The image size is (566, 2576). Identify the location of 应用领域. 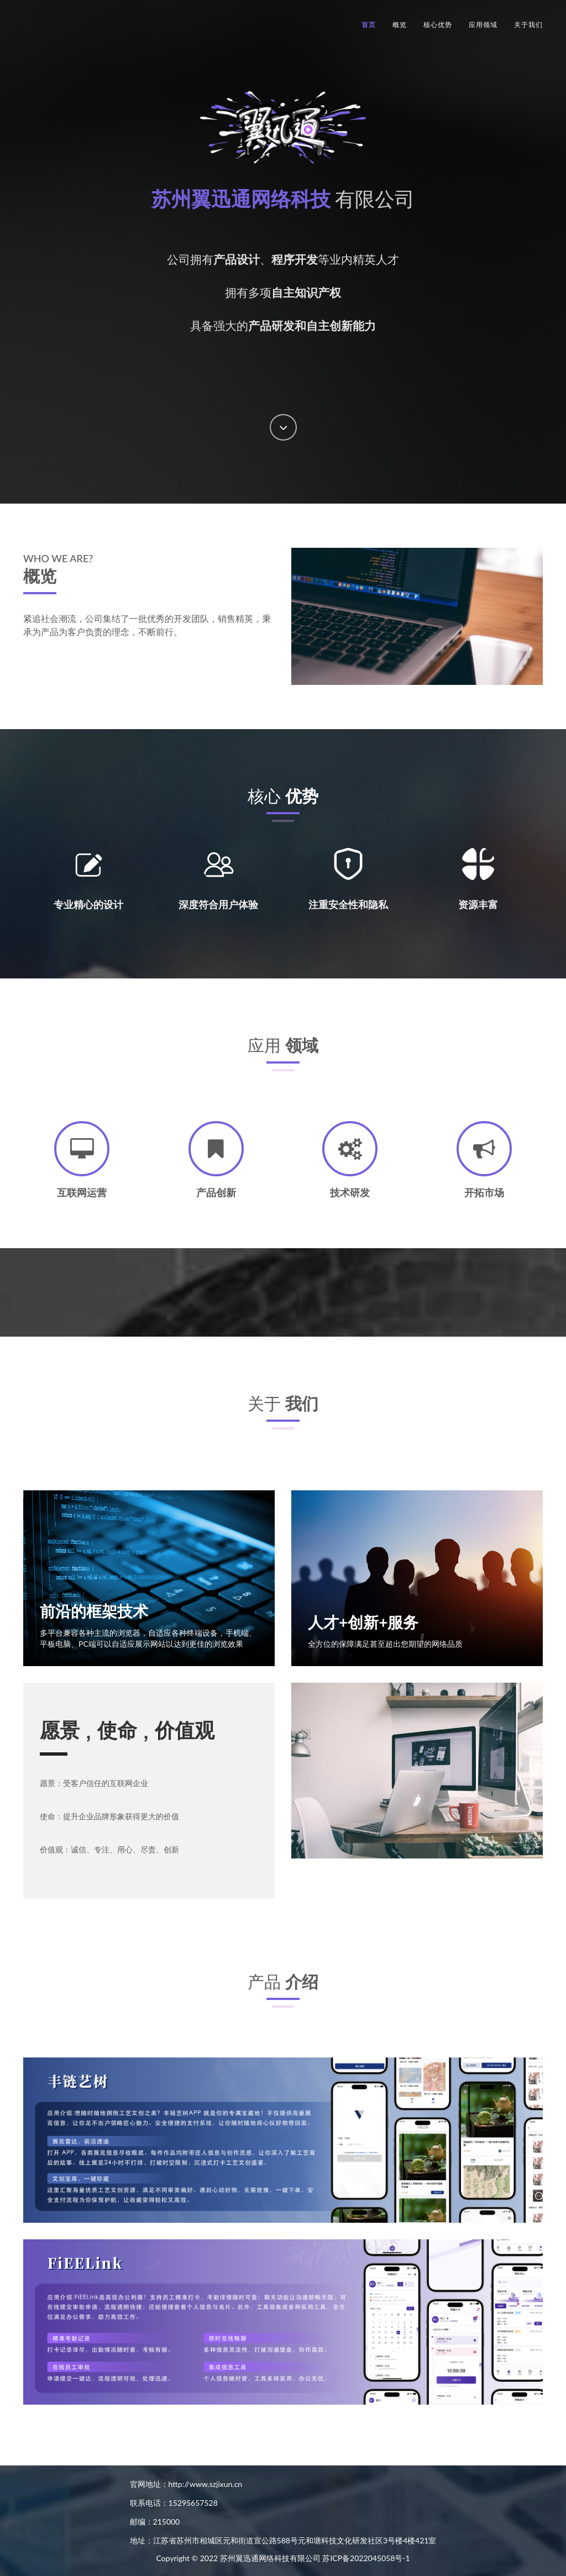
(483, 24).